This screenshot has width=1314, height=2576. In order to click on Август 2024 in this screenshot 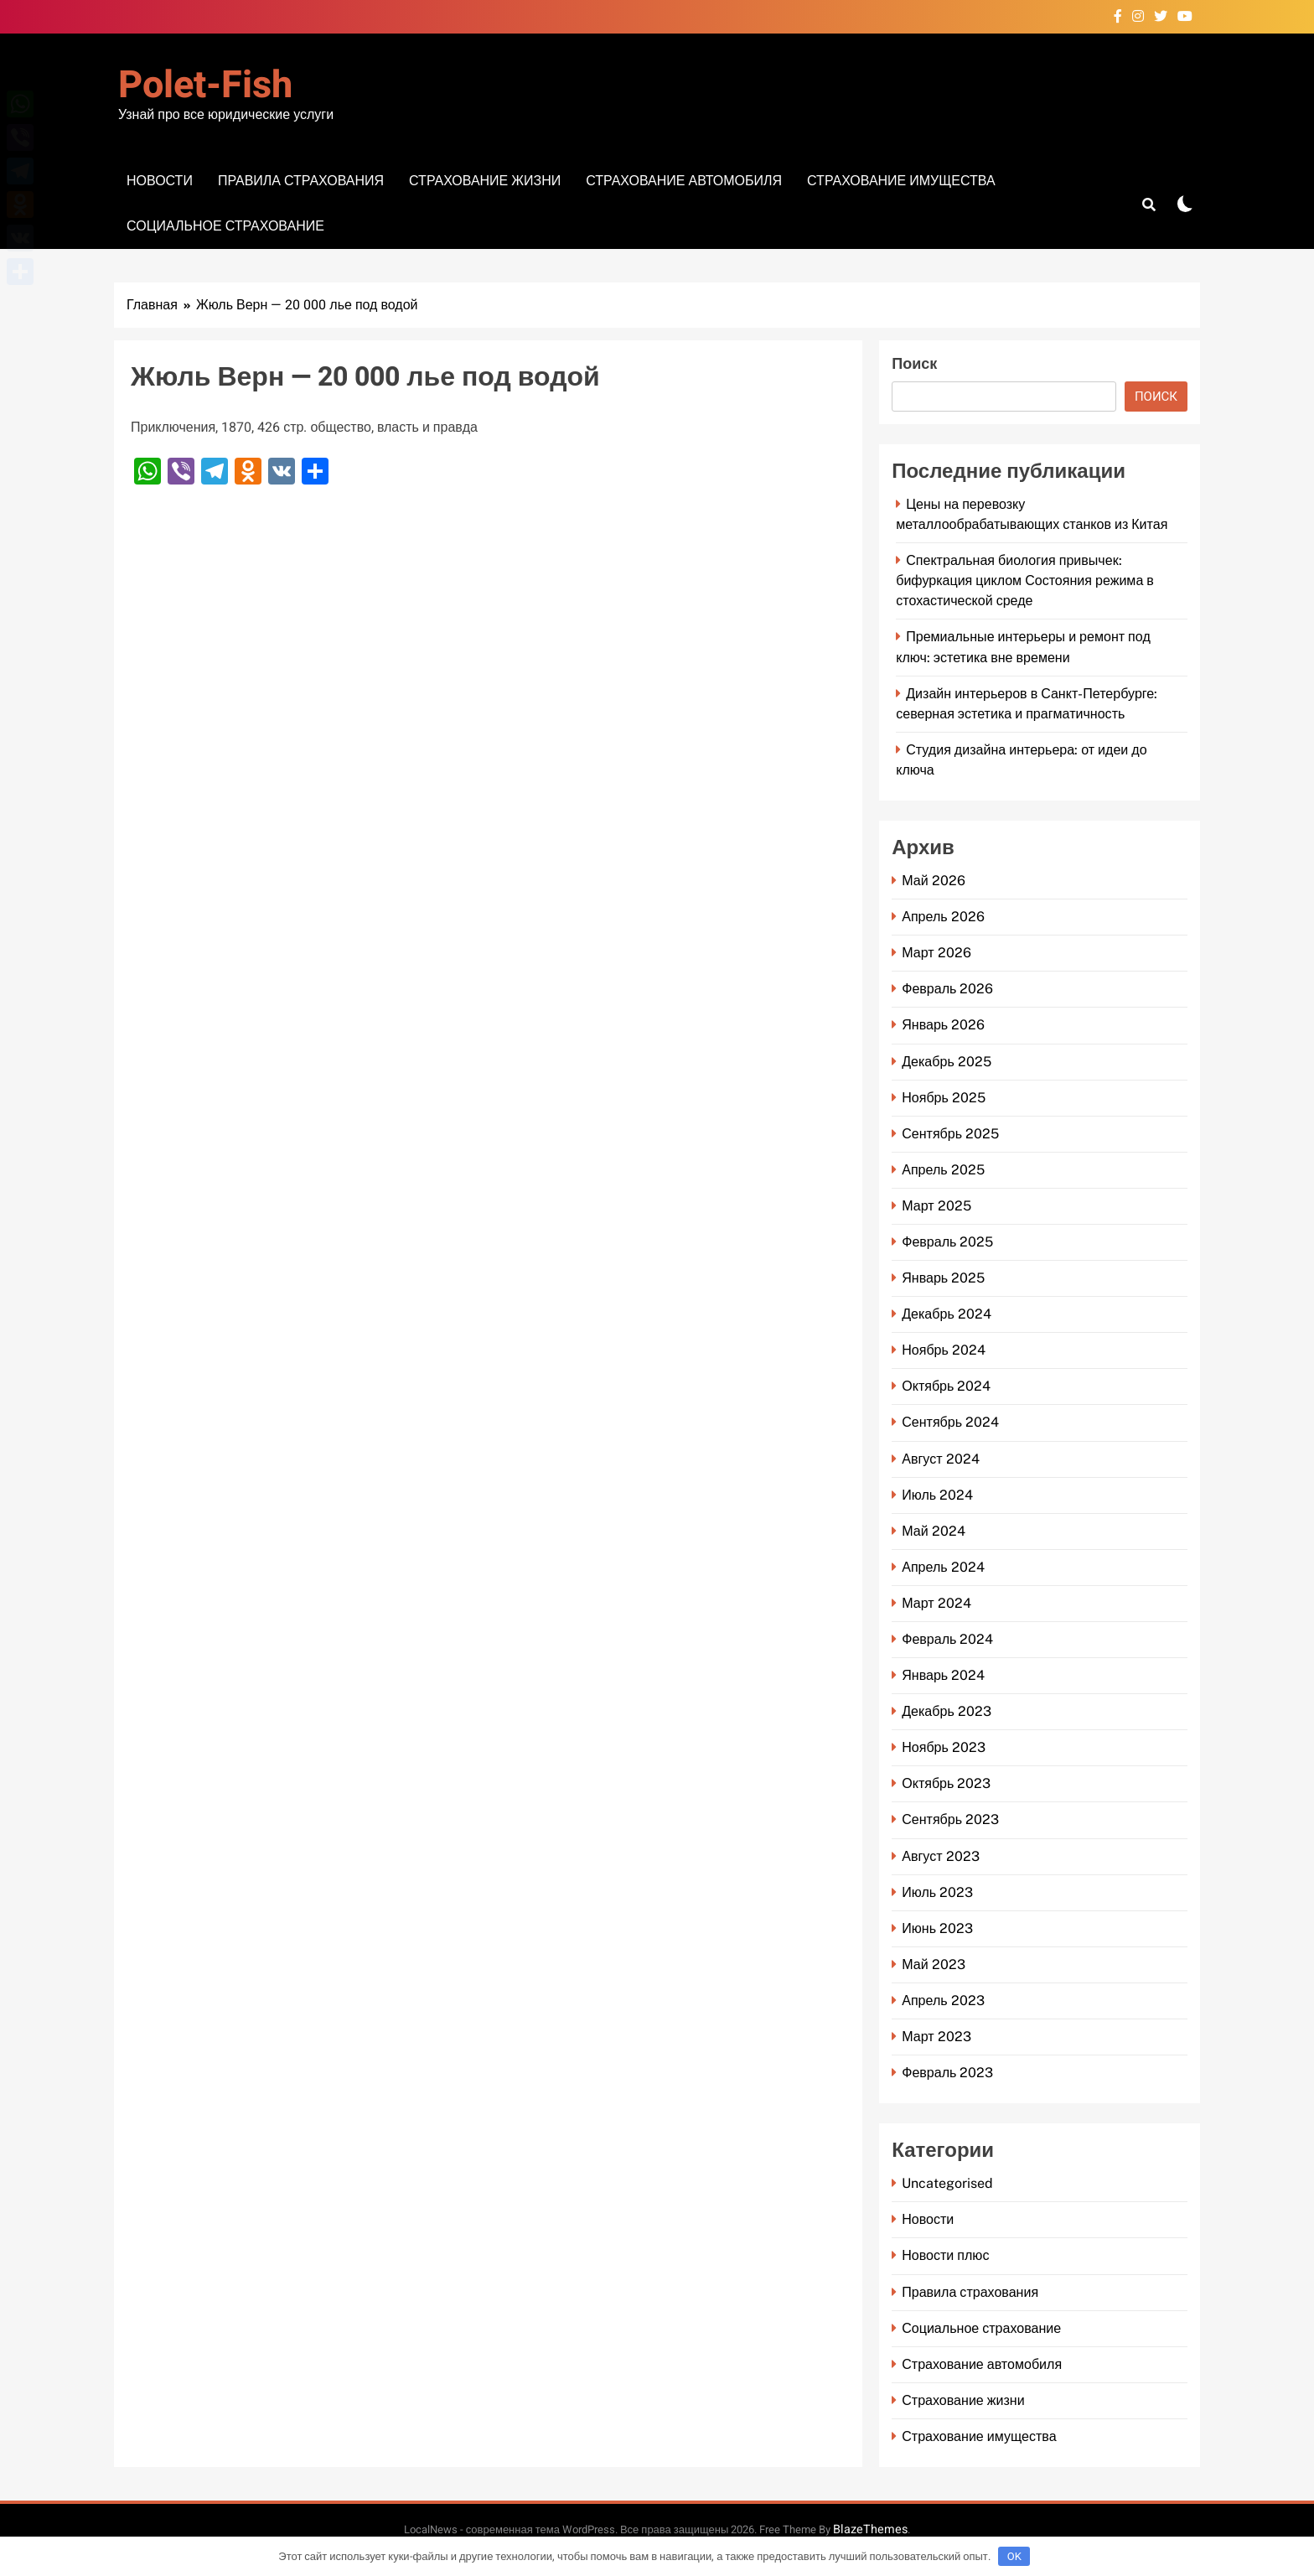, I will do `click(940, 1459)`.